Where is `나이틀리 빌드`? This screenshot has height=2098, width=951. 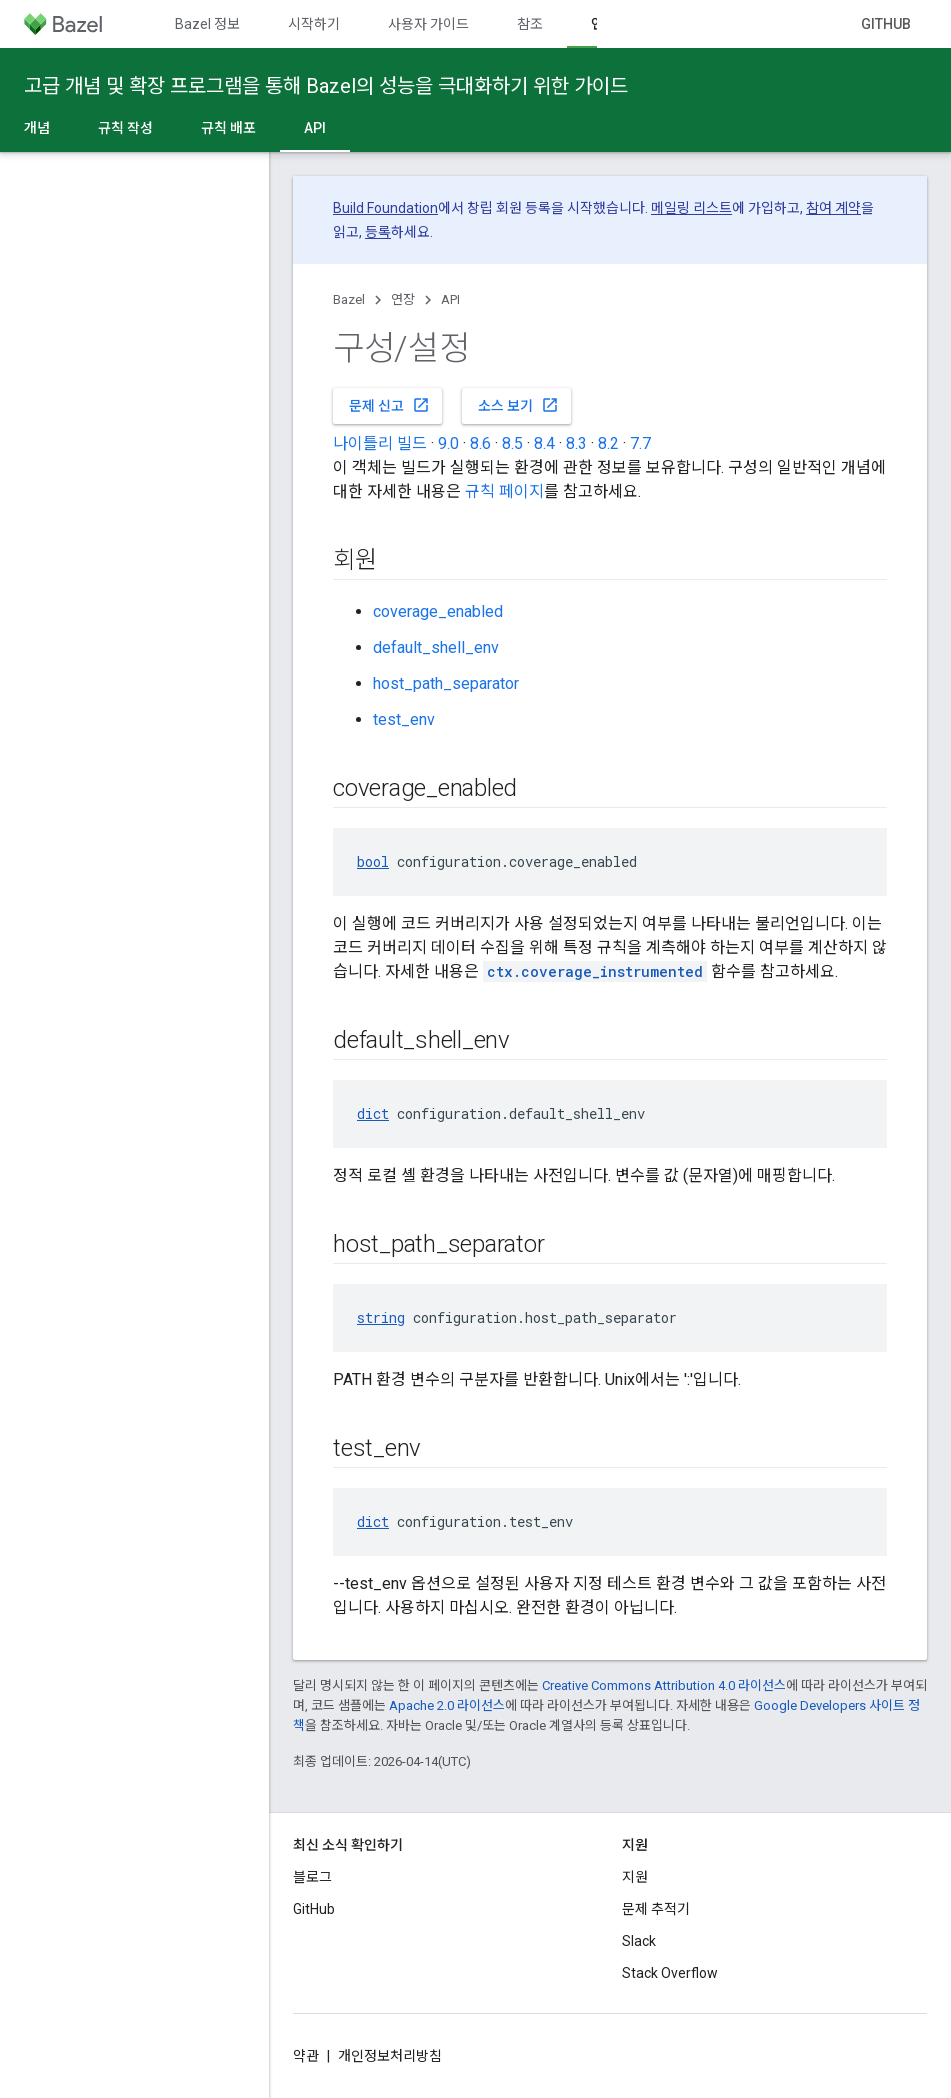 나이틀리 빌드 is located at coordinates (380, 443).